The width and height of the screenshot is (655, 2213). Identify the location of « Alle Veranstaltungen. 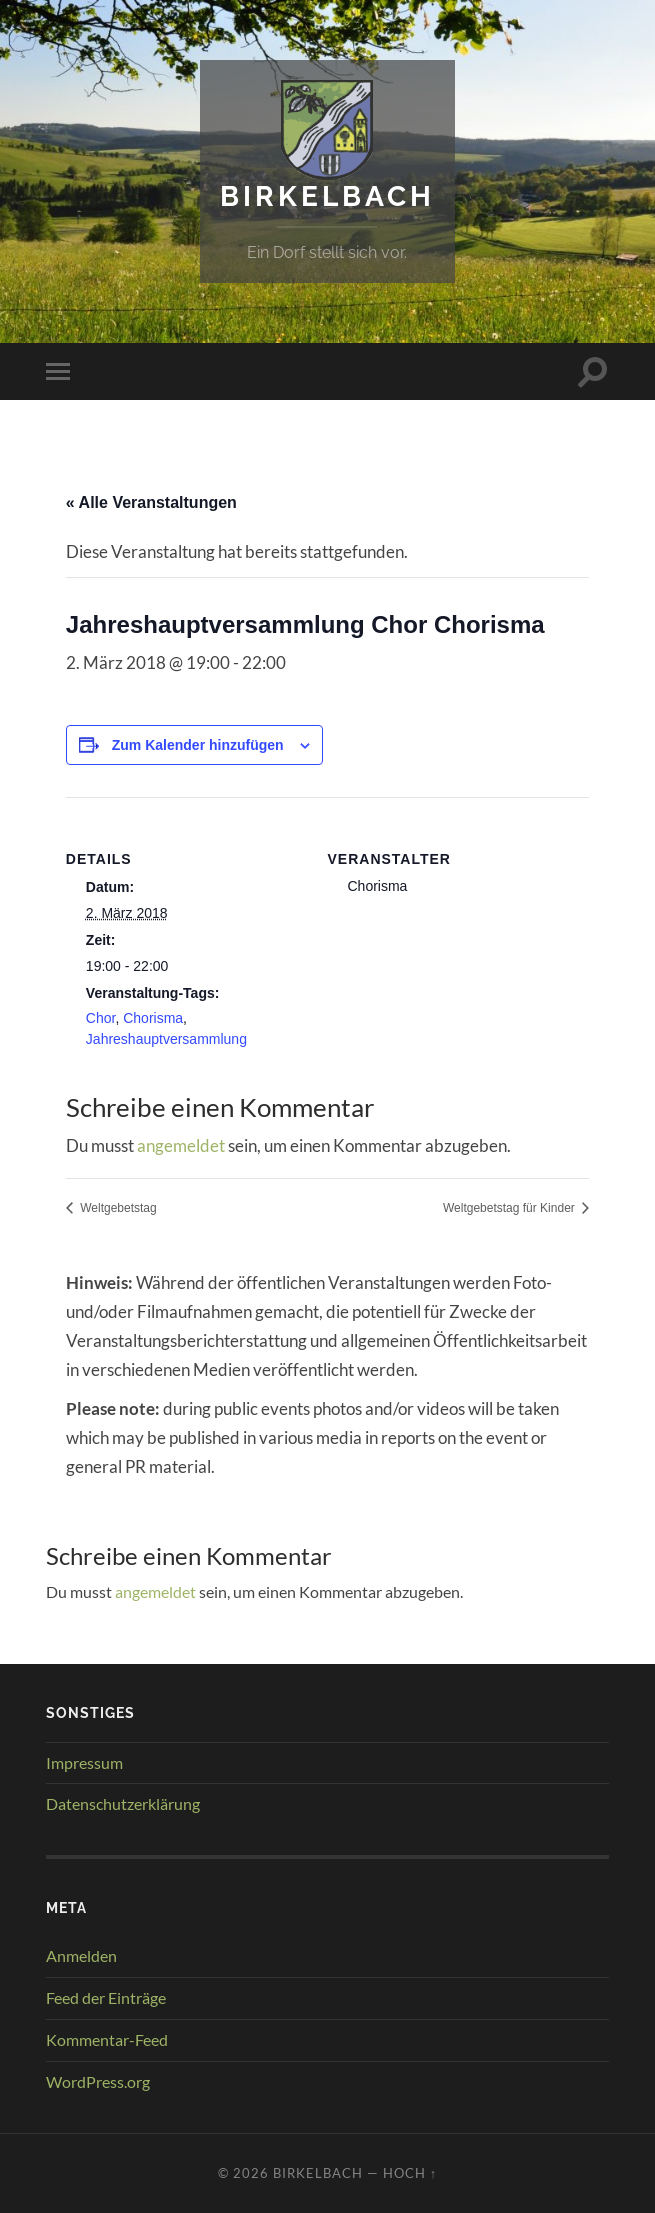
(151, 502).